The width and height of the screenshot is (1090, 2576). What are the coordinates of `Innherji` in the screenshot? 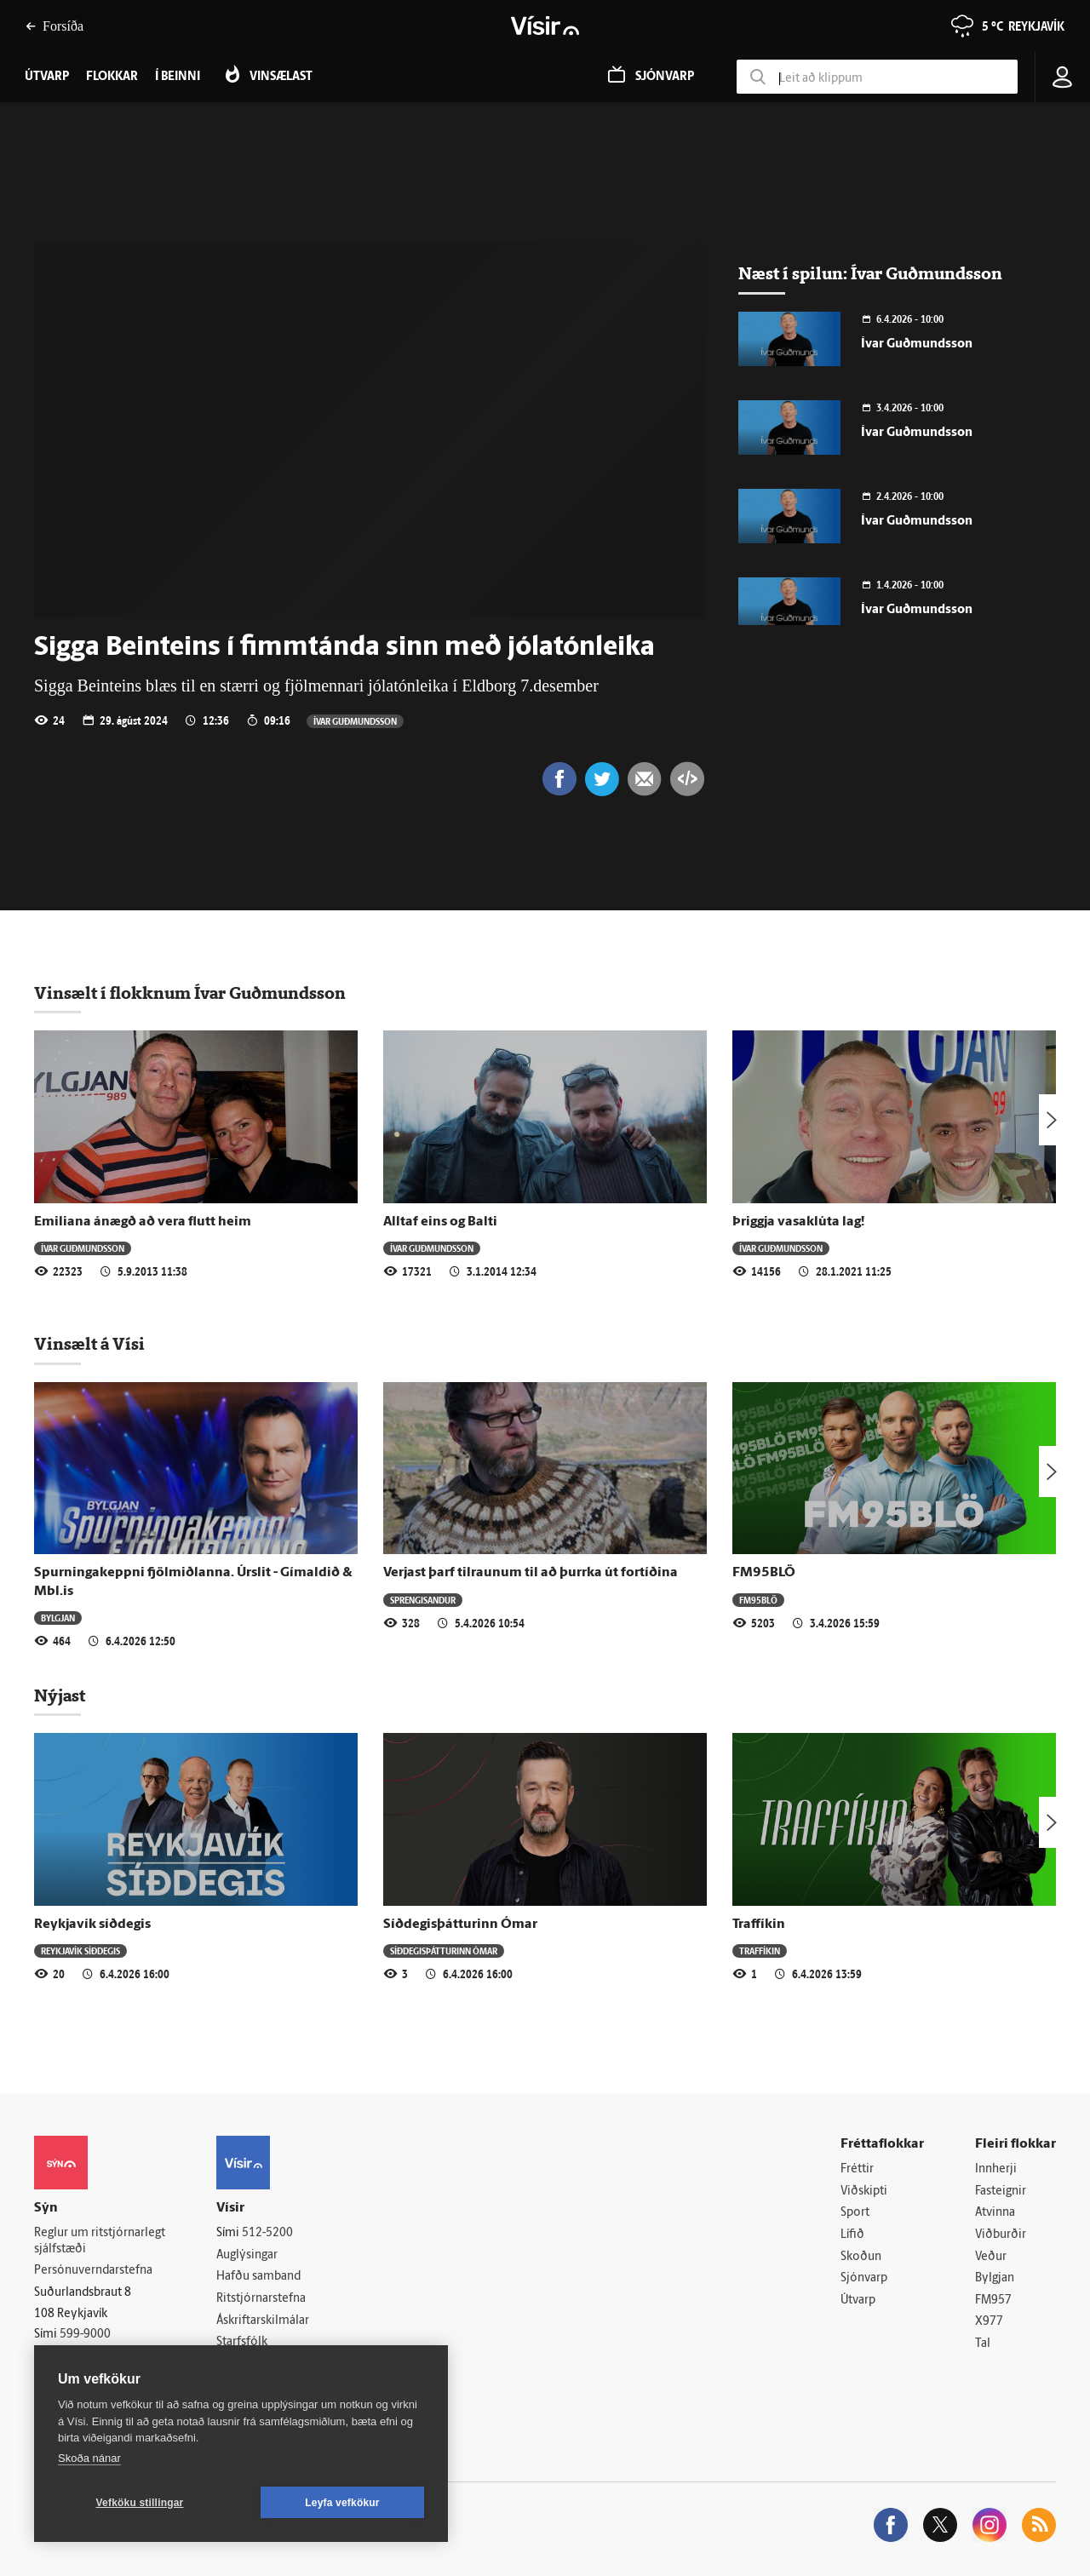 It's located at (996, 2169).